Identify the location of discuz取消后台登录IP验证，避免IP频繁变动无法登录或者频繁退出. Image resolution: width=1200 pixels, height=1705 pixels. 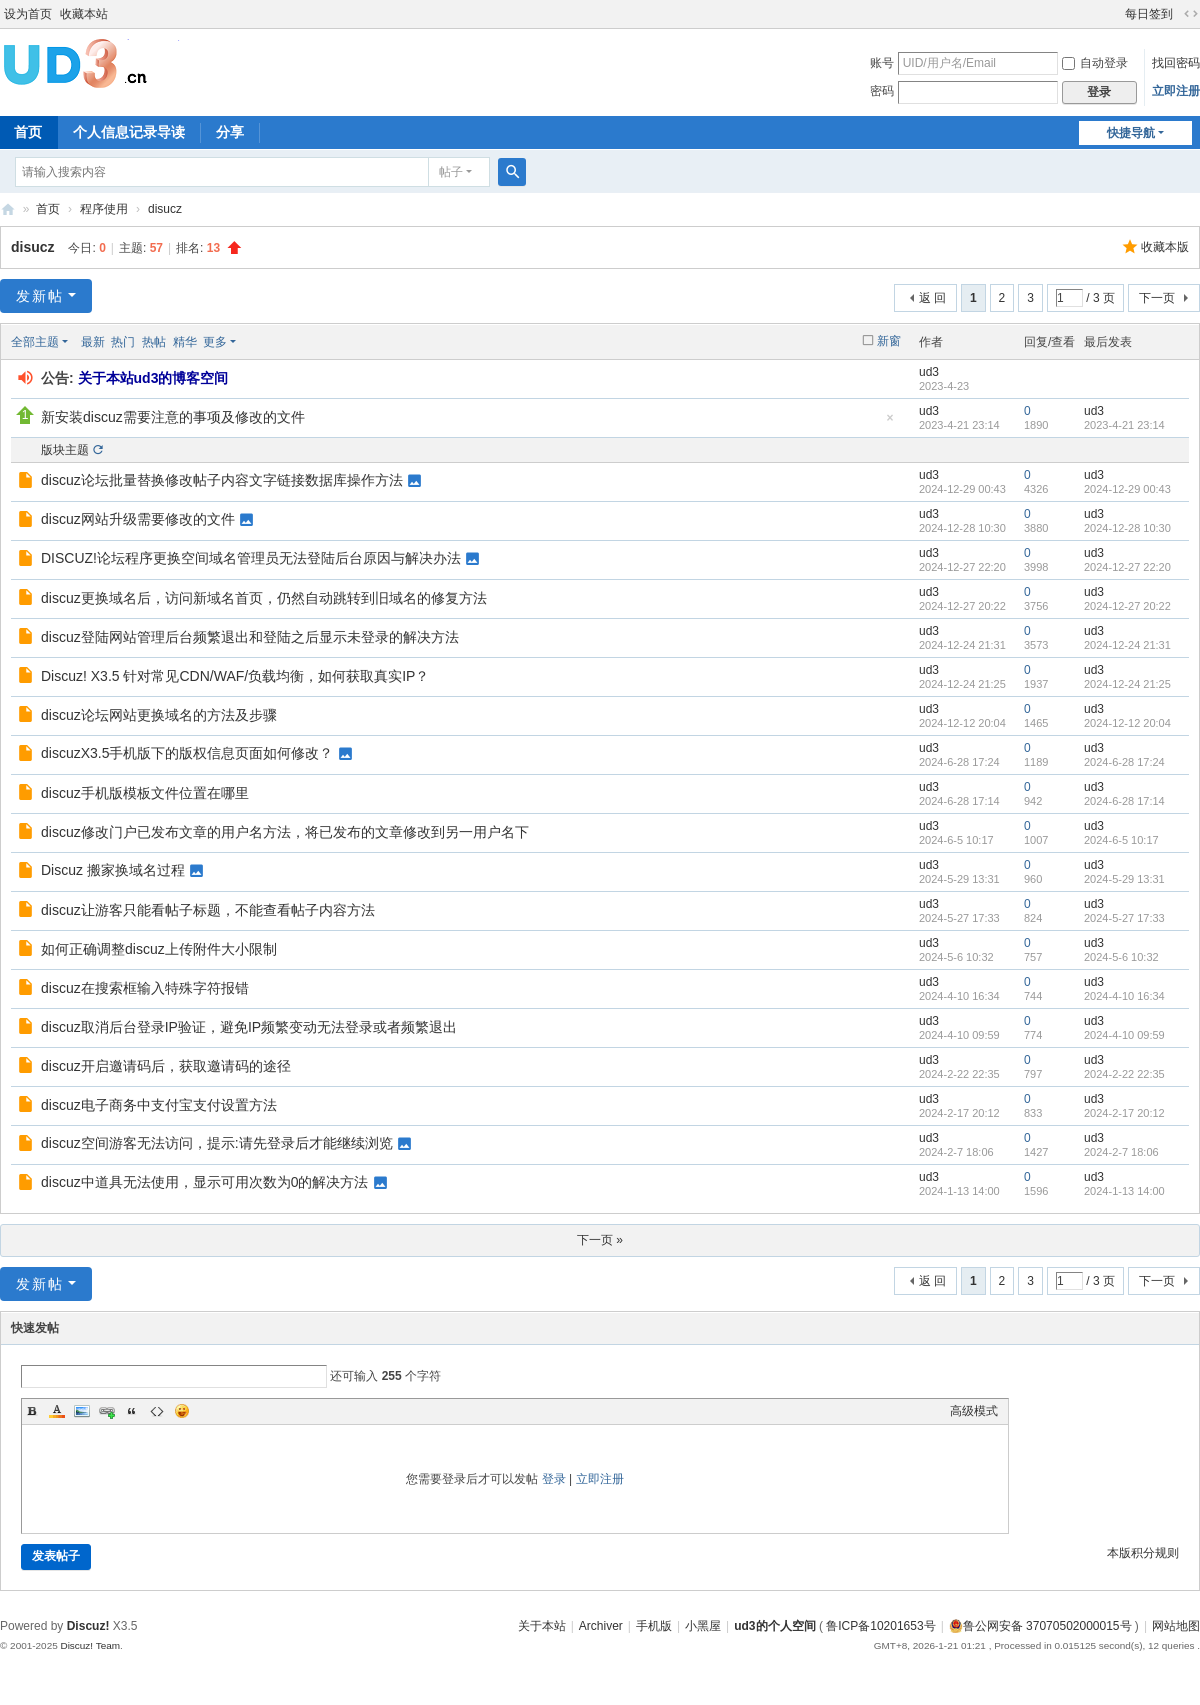
(249, 1027).